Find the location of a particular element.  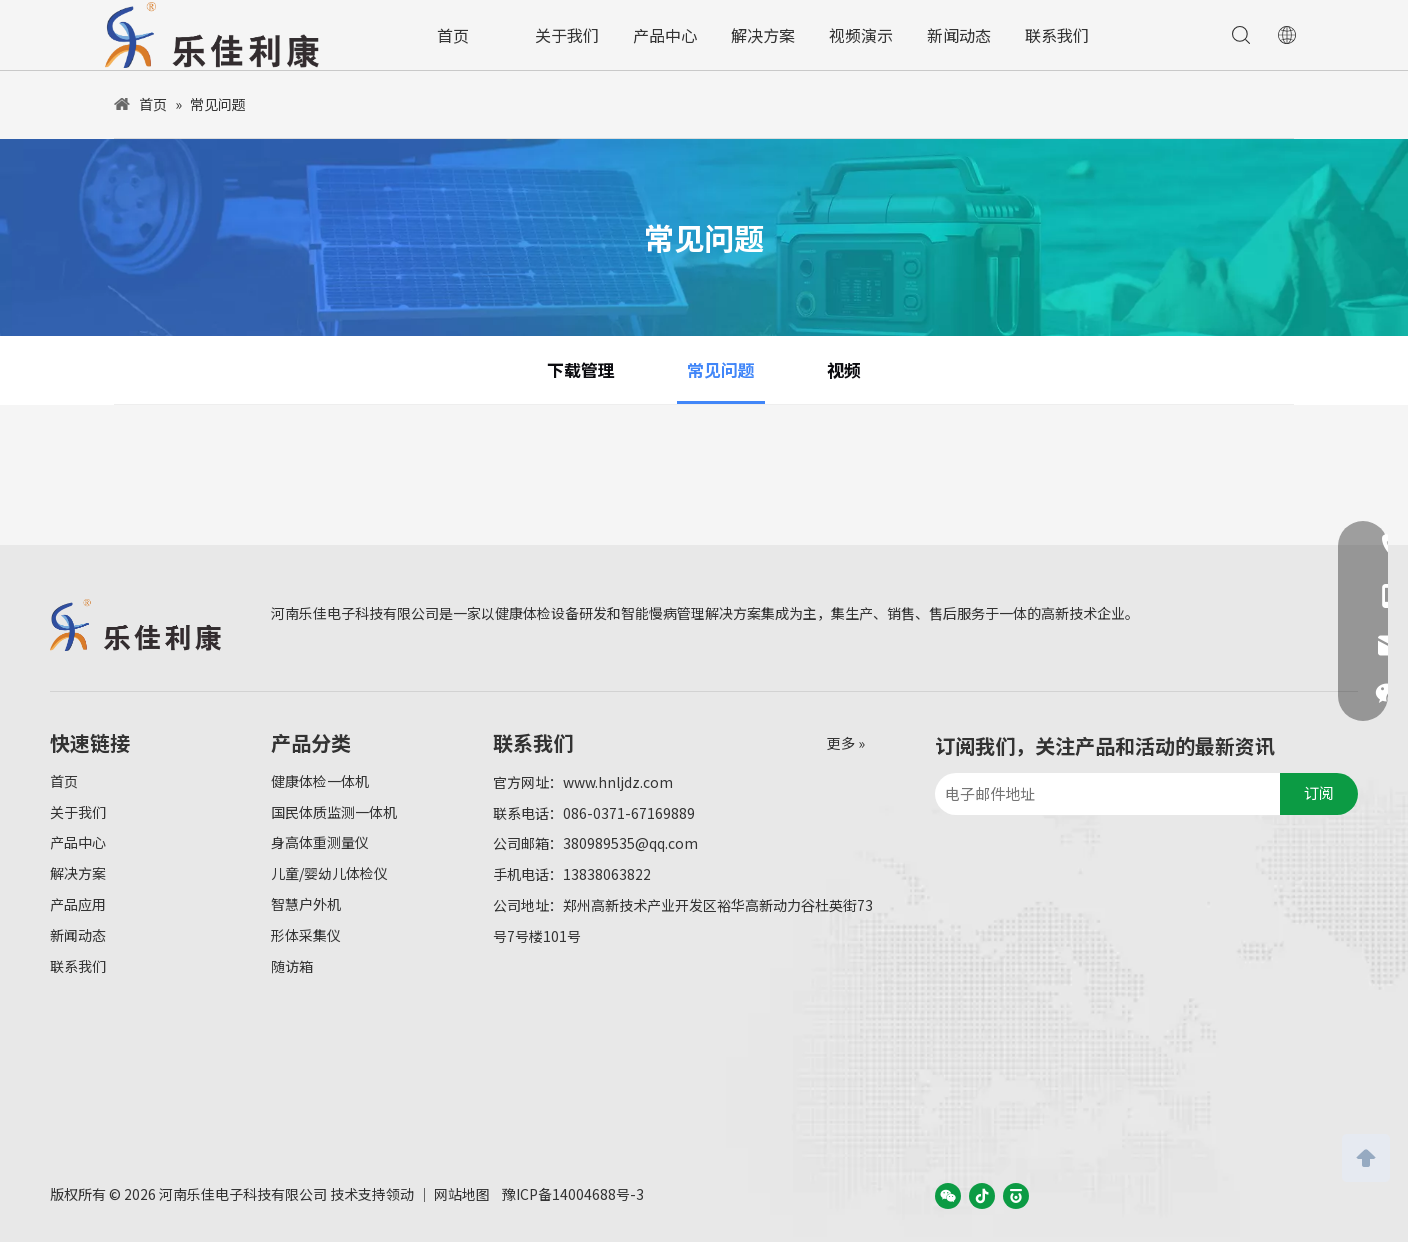

领动 is located at coordinates (400, 1194).